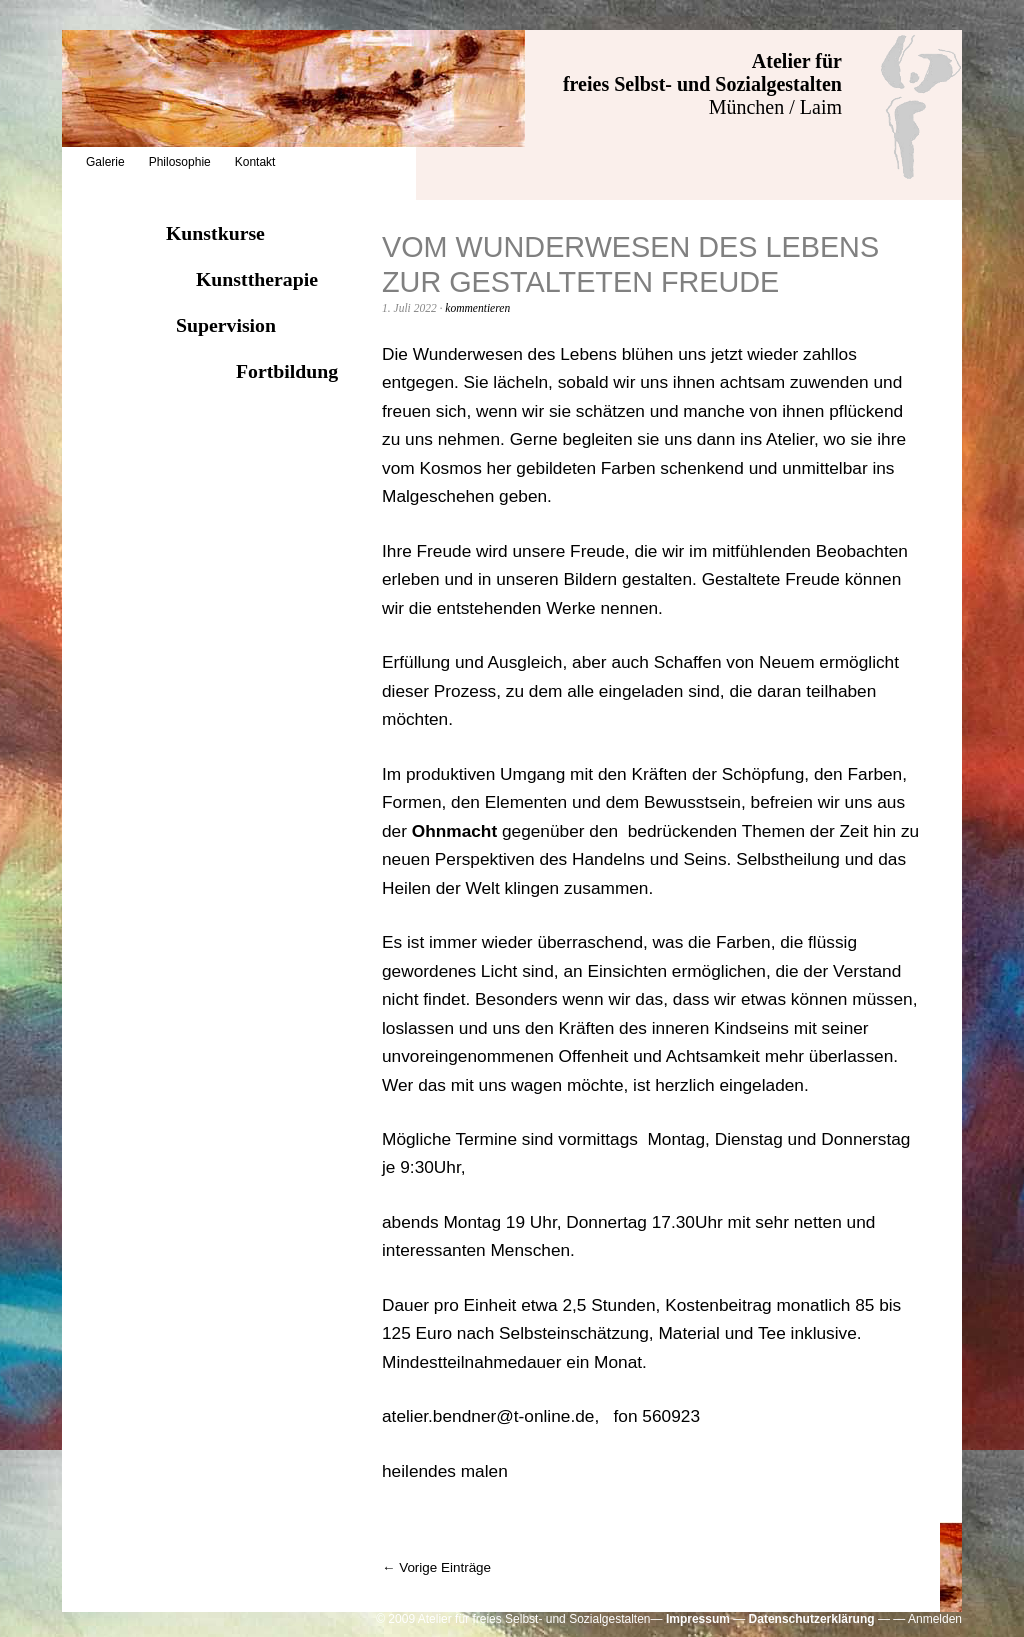 This screenshot has height=1637, width=1024. Describe the element at coordinates (255, 162) in the screenshot. I see `Kontakt` at that location.